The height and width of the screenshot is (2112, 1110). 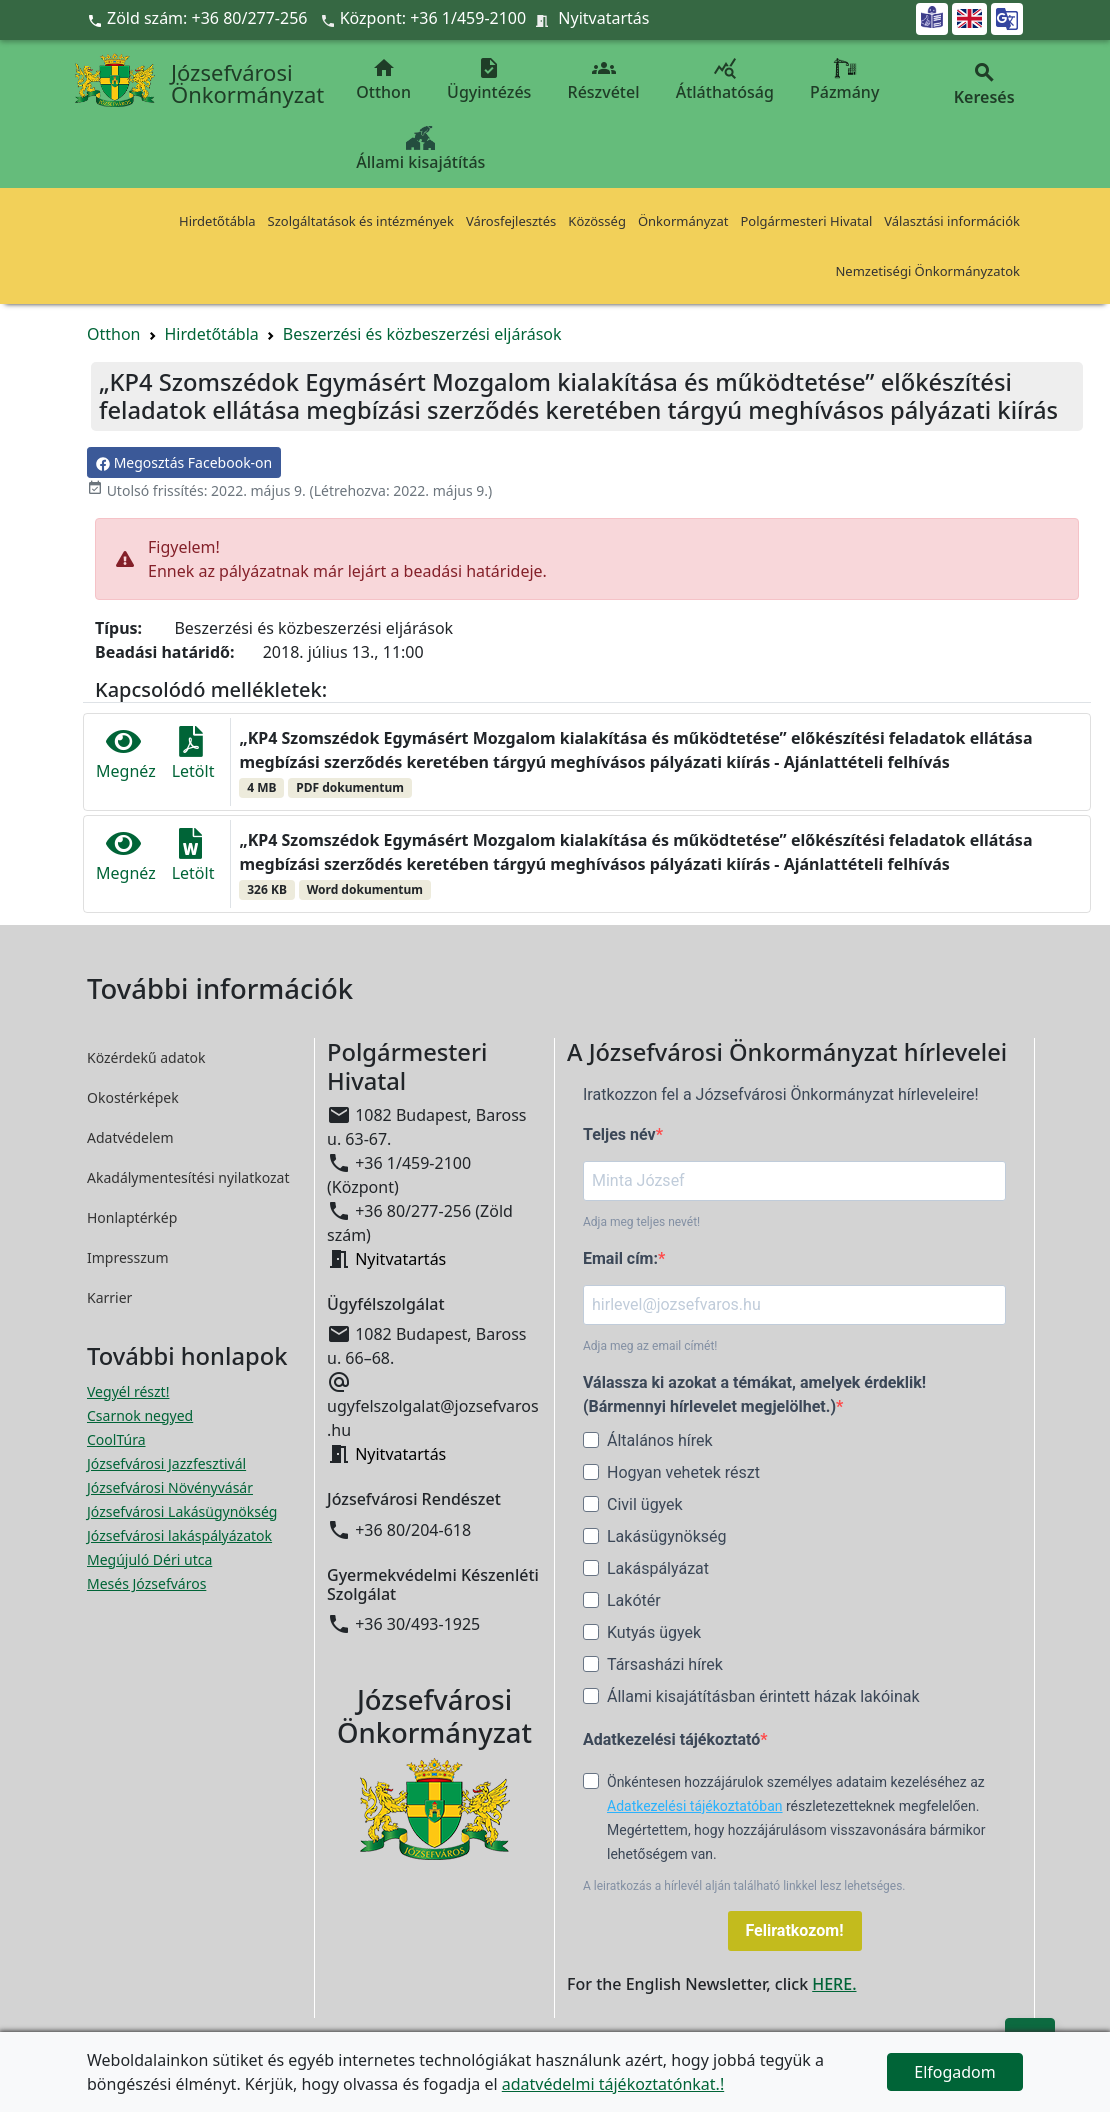 What do you see at coordinates (133, 1097) in the screenshot?
I see `Okostérképek` at bounding box center [133, 1097].